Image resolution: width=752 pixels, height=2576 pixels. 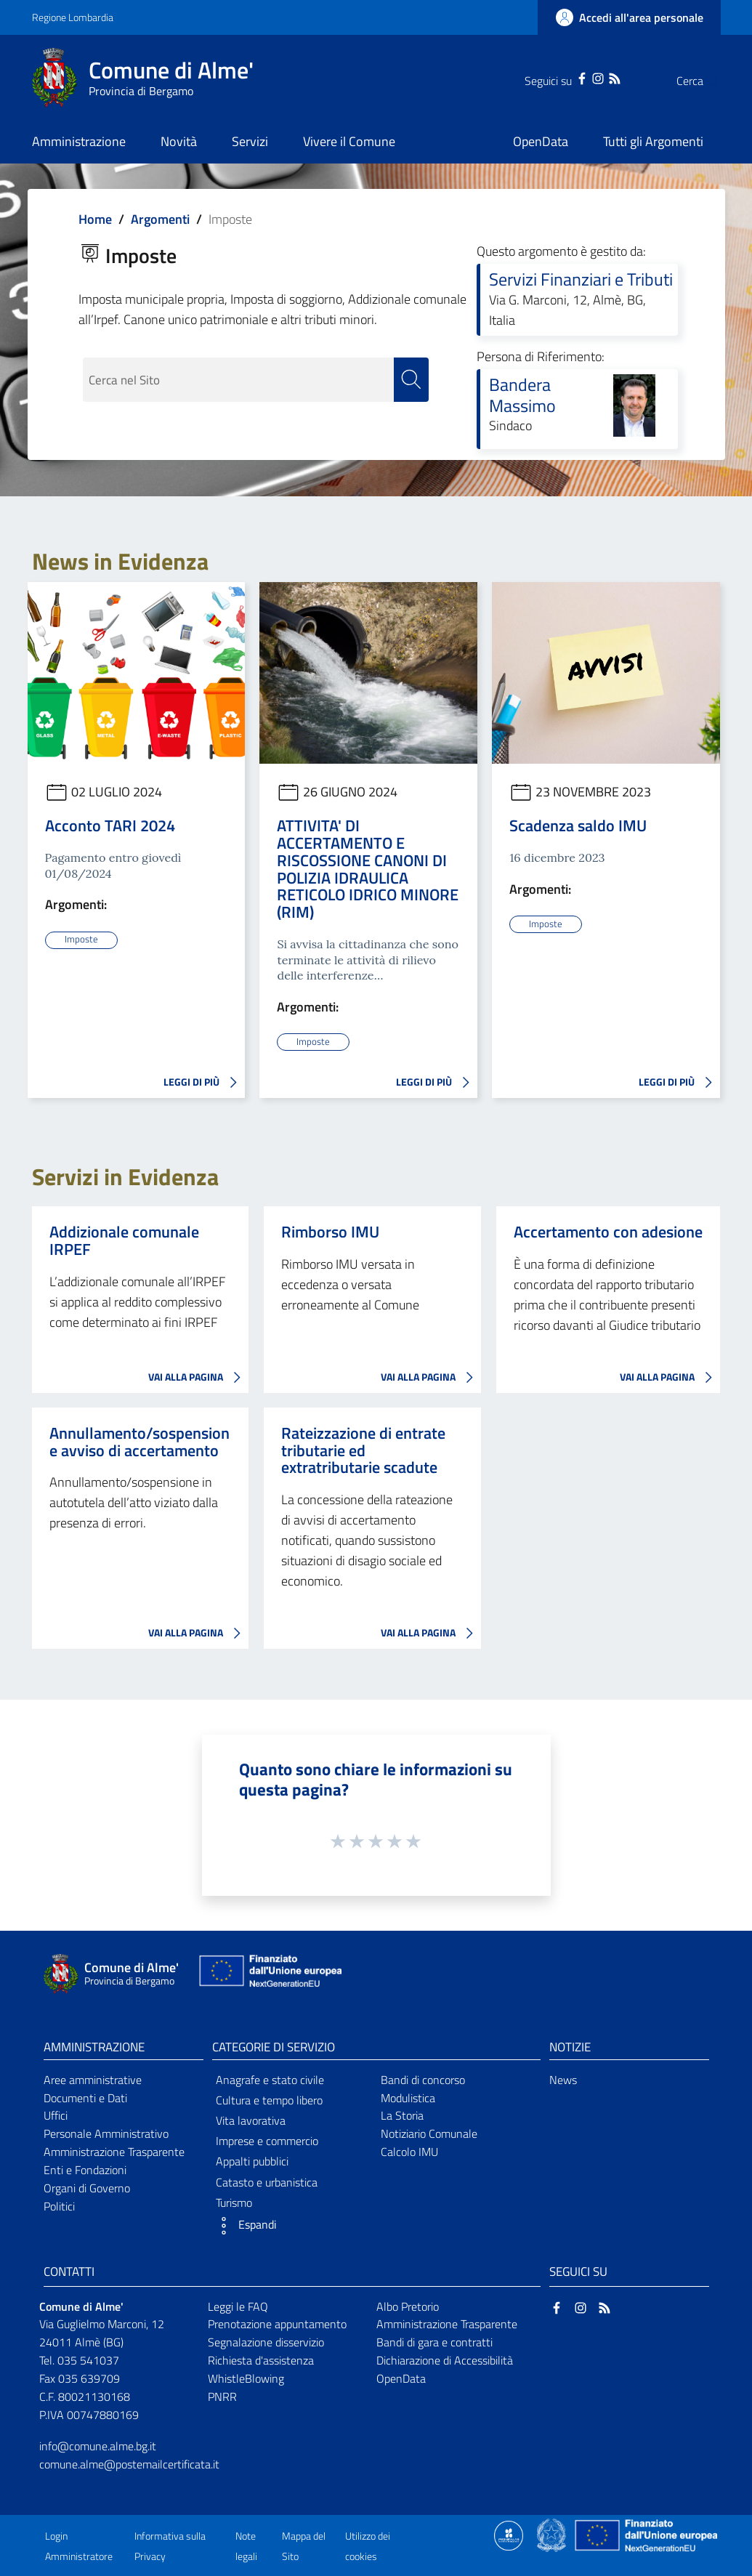 What do you see at coordinates (578, 825) in the screenshot?
I see `Scadenza saldo IMU` at bounding box center [578, 825].